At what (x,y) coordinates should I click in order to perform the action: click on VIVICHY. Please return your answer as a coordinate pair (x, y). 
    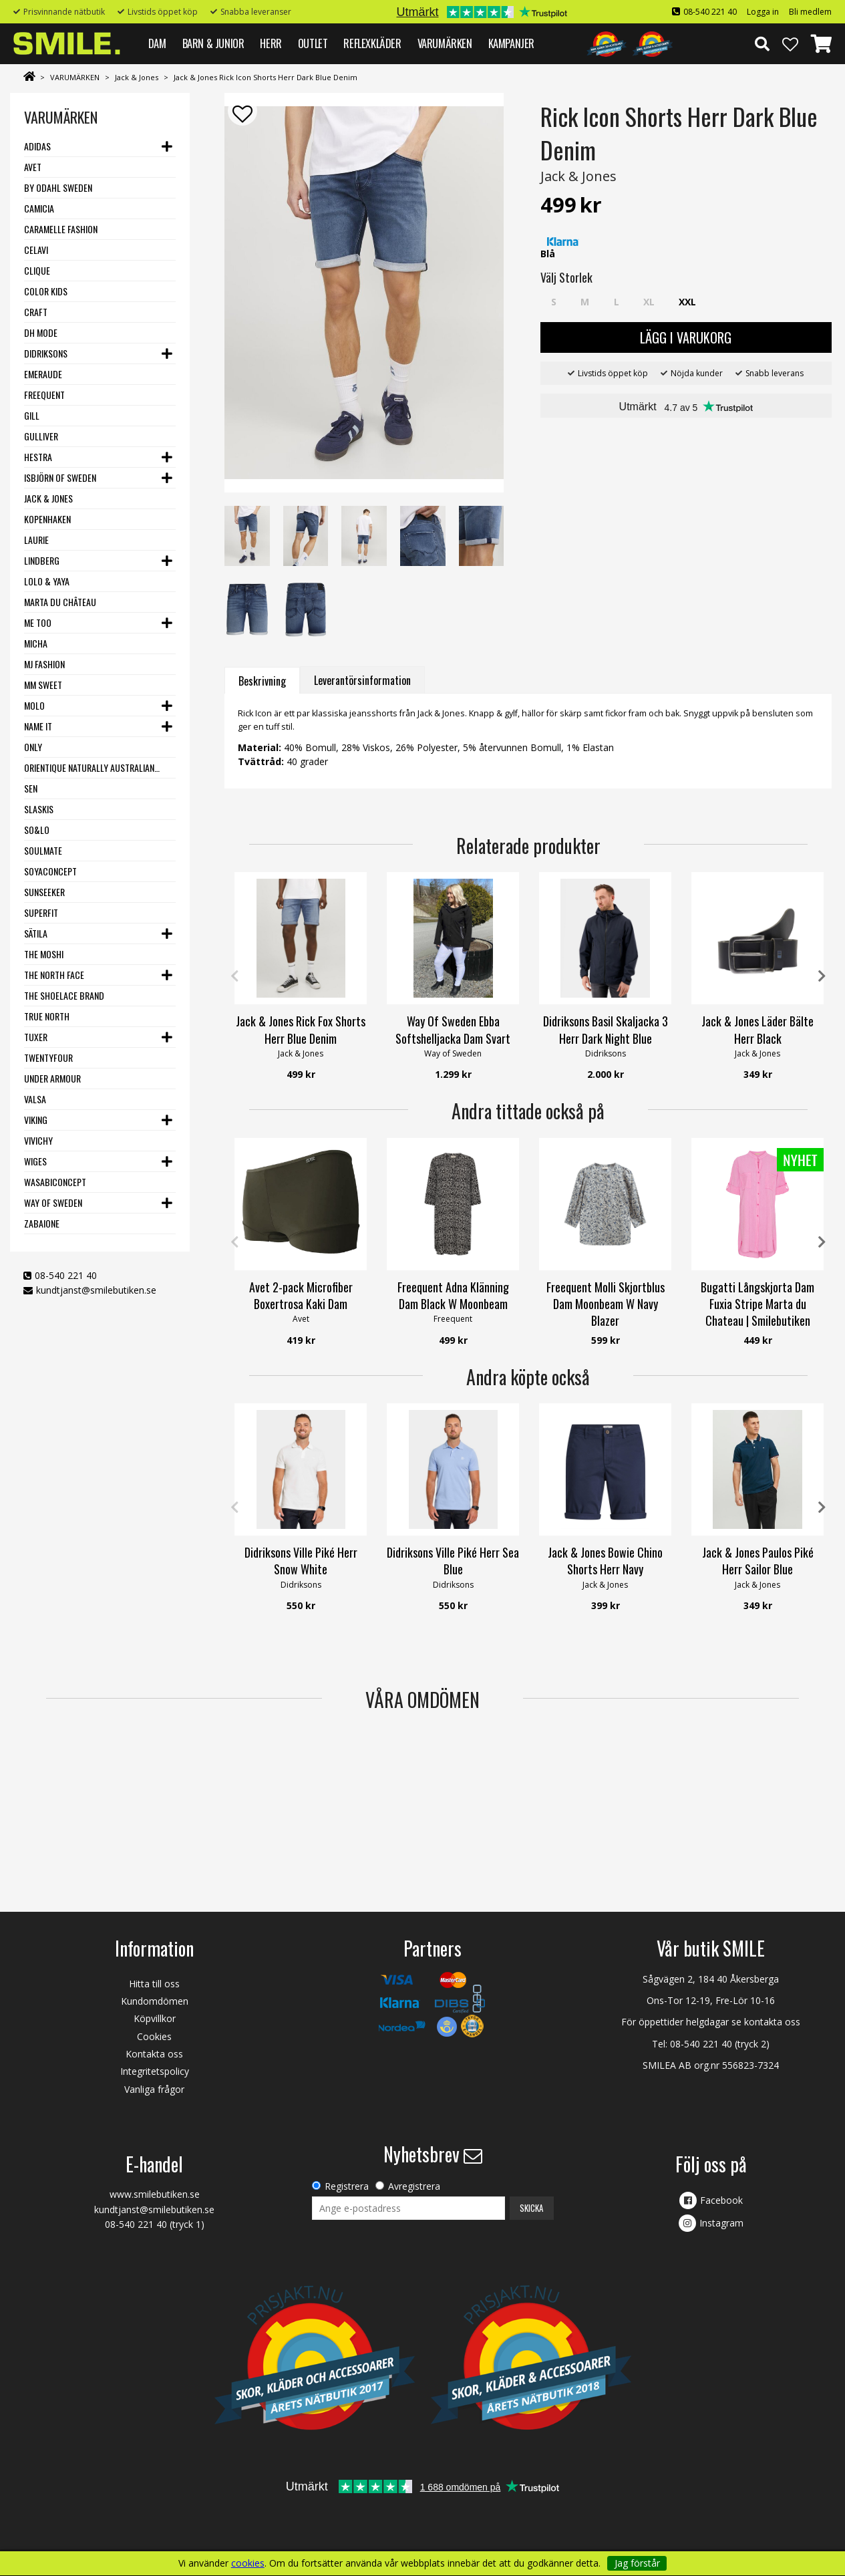
    Looking at the image, I should click on (38, 1140).